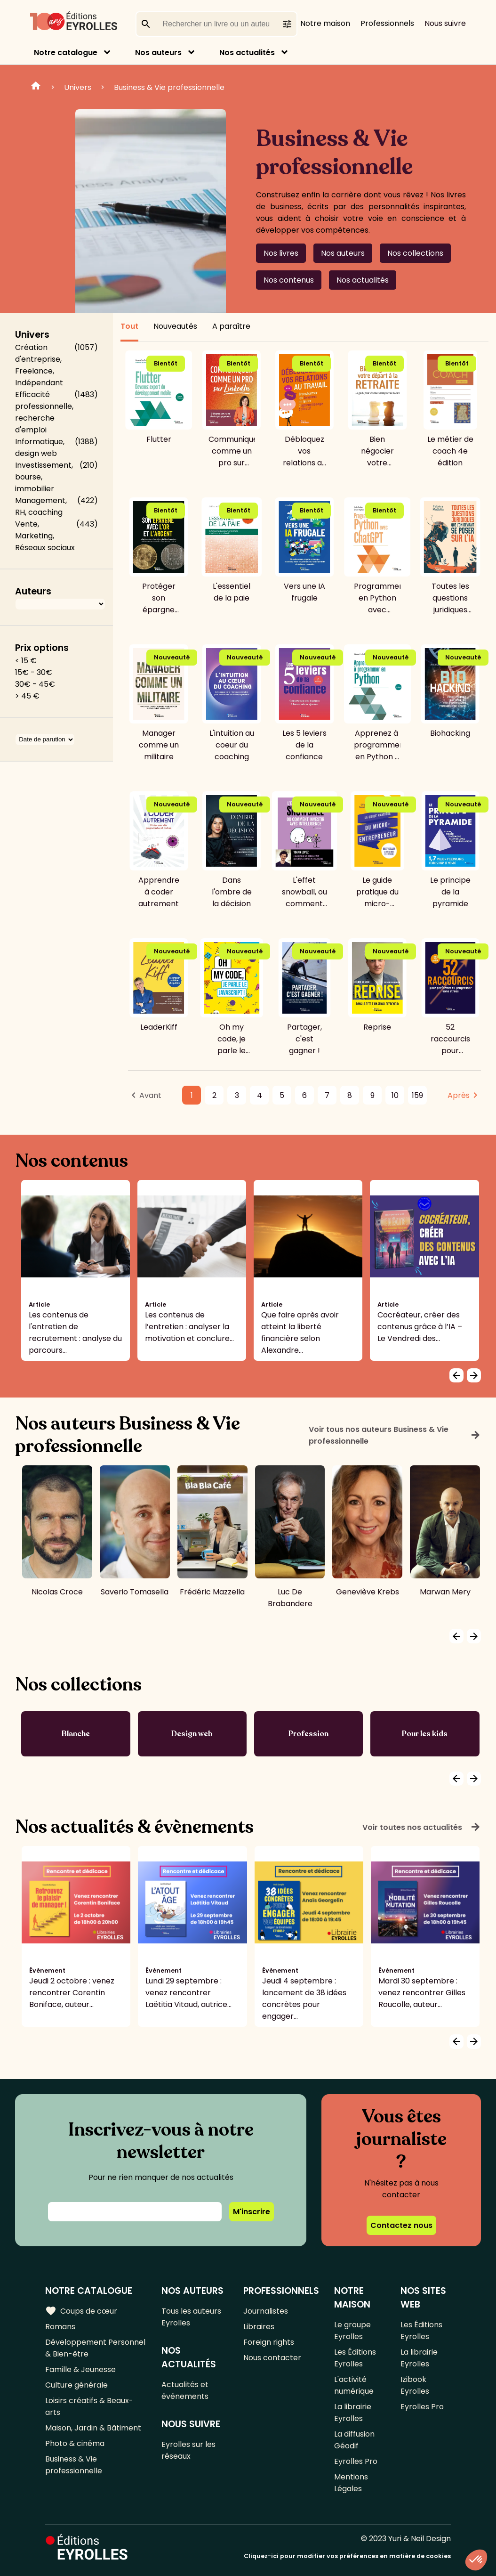  What do you see at coordinates (44, 412) in the screenshot?
I see `Efficacité professionnelle, recherche d'emploi` at bounding box center [44, 412].